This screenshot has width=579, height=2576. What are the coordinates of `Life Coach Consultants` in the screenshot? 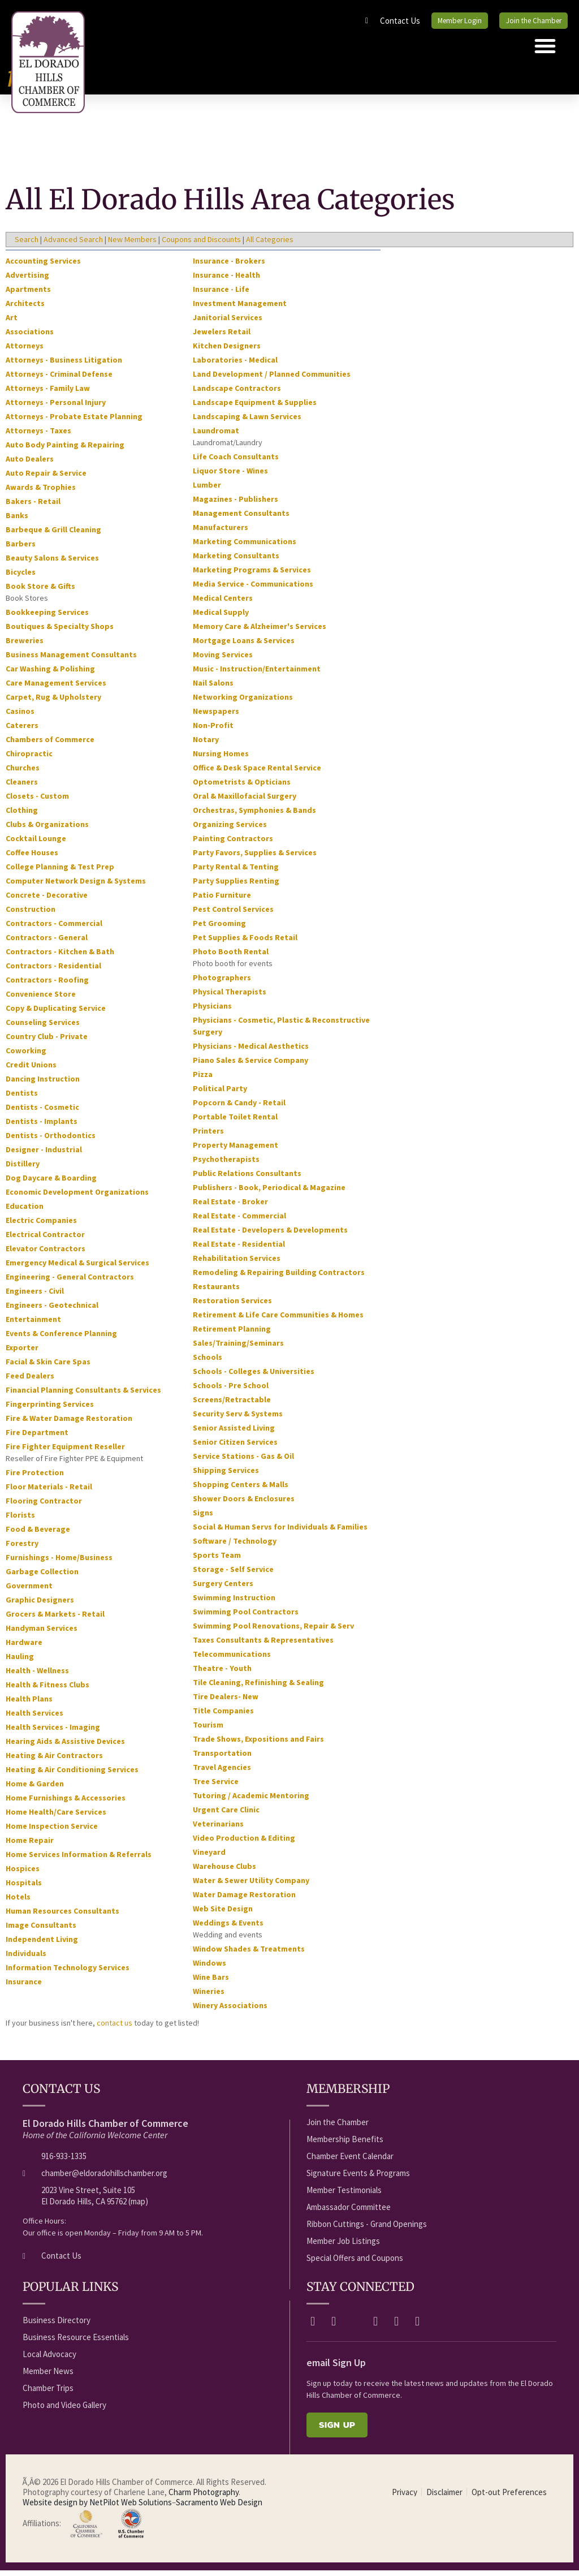 It's located at (236, 461).